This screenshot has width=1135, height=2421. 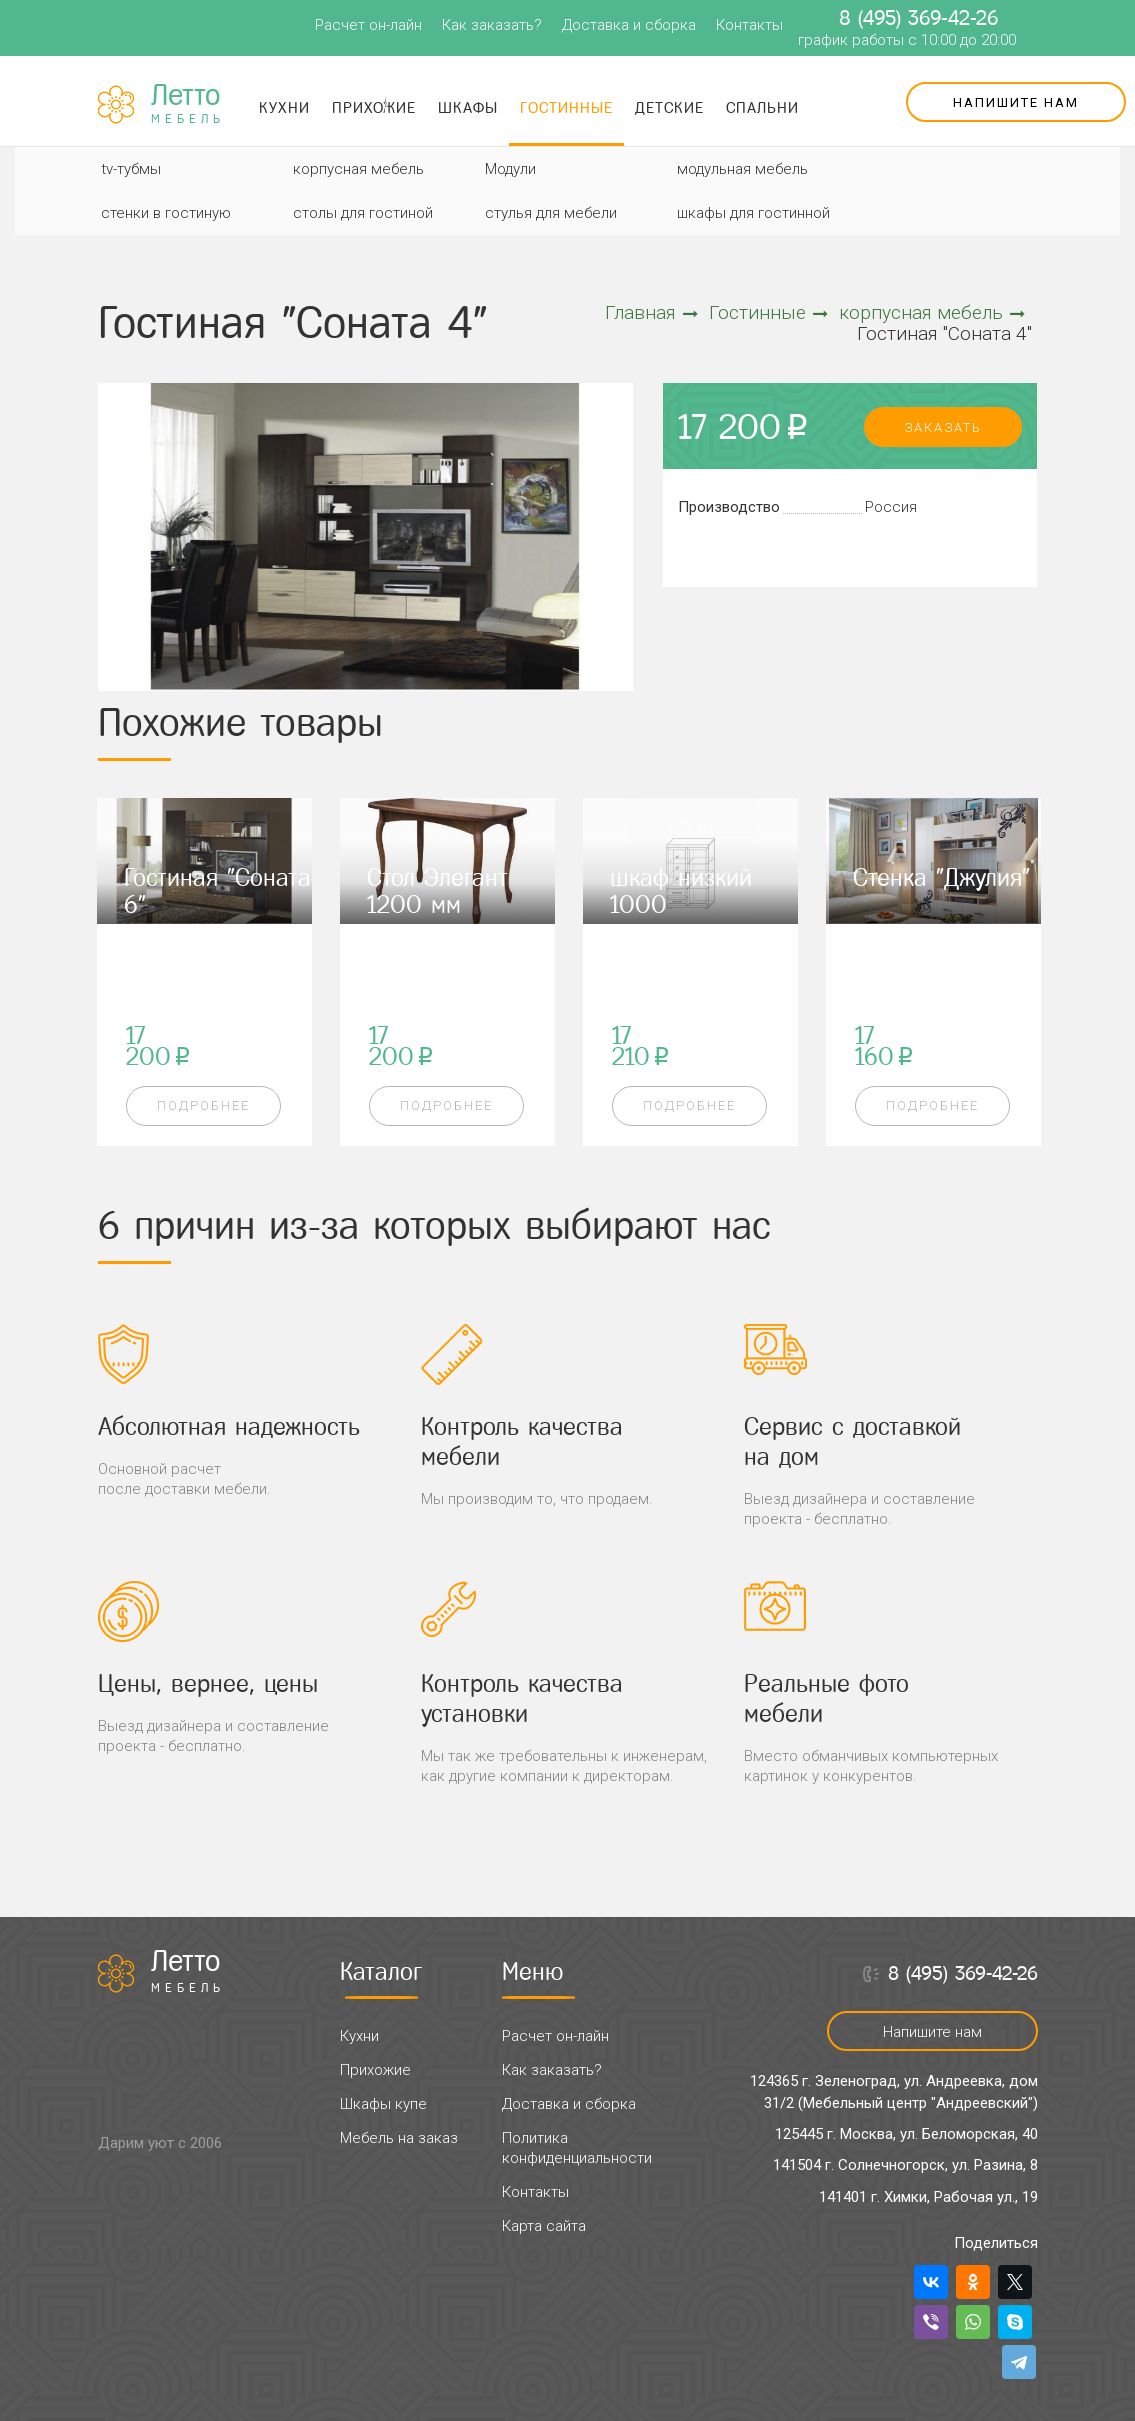 I want to click on 8 (495) 369-42-26, so click(x=919, y=18).